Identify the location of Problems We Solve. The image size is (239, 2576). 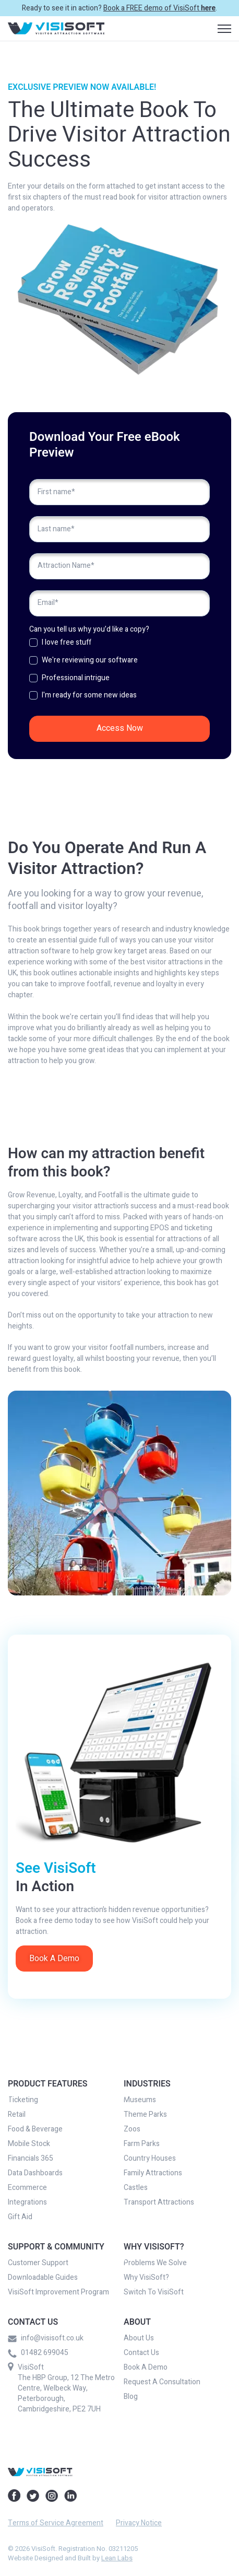
(155, 2263).